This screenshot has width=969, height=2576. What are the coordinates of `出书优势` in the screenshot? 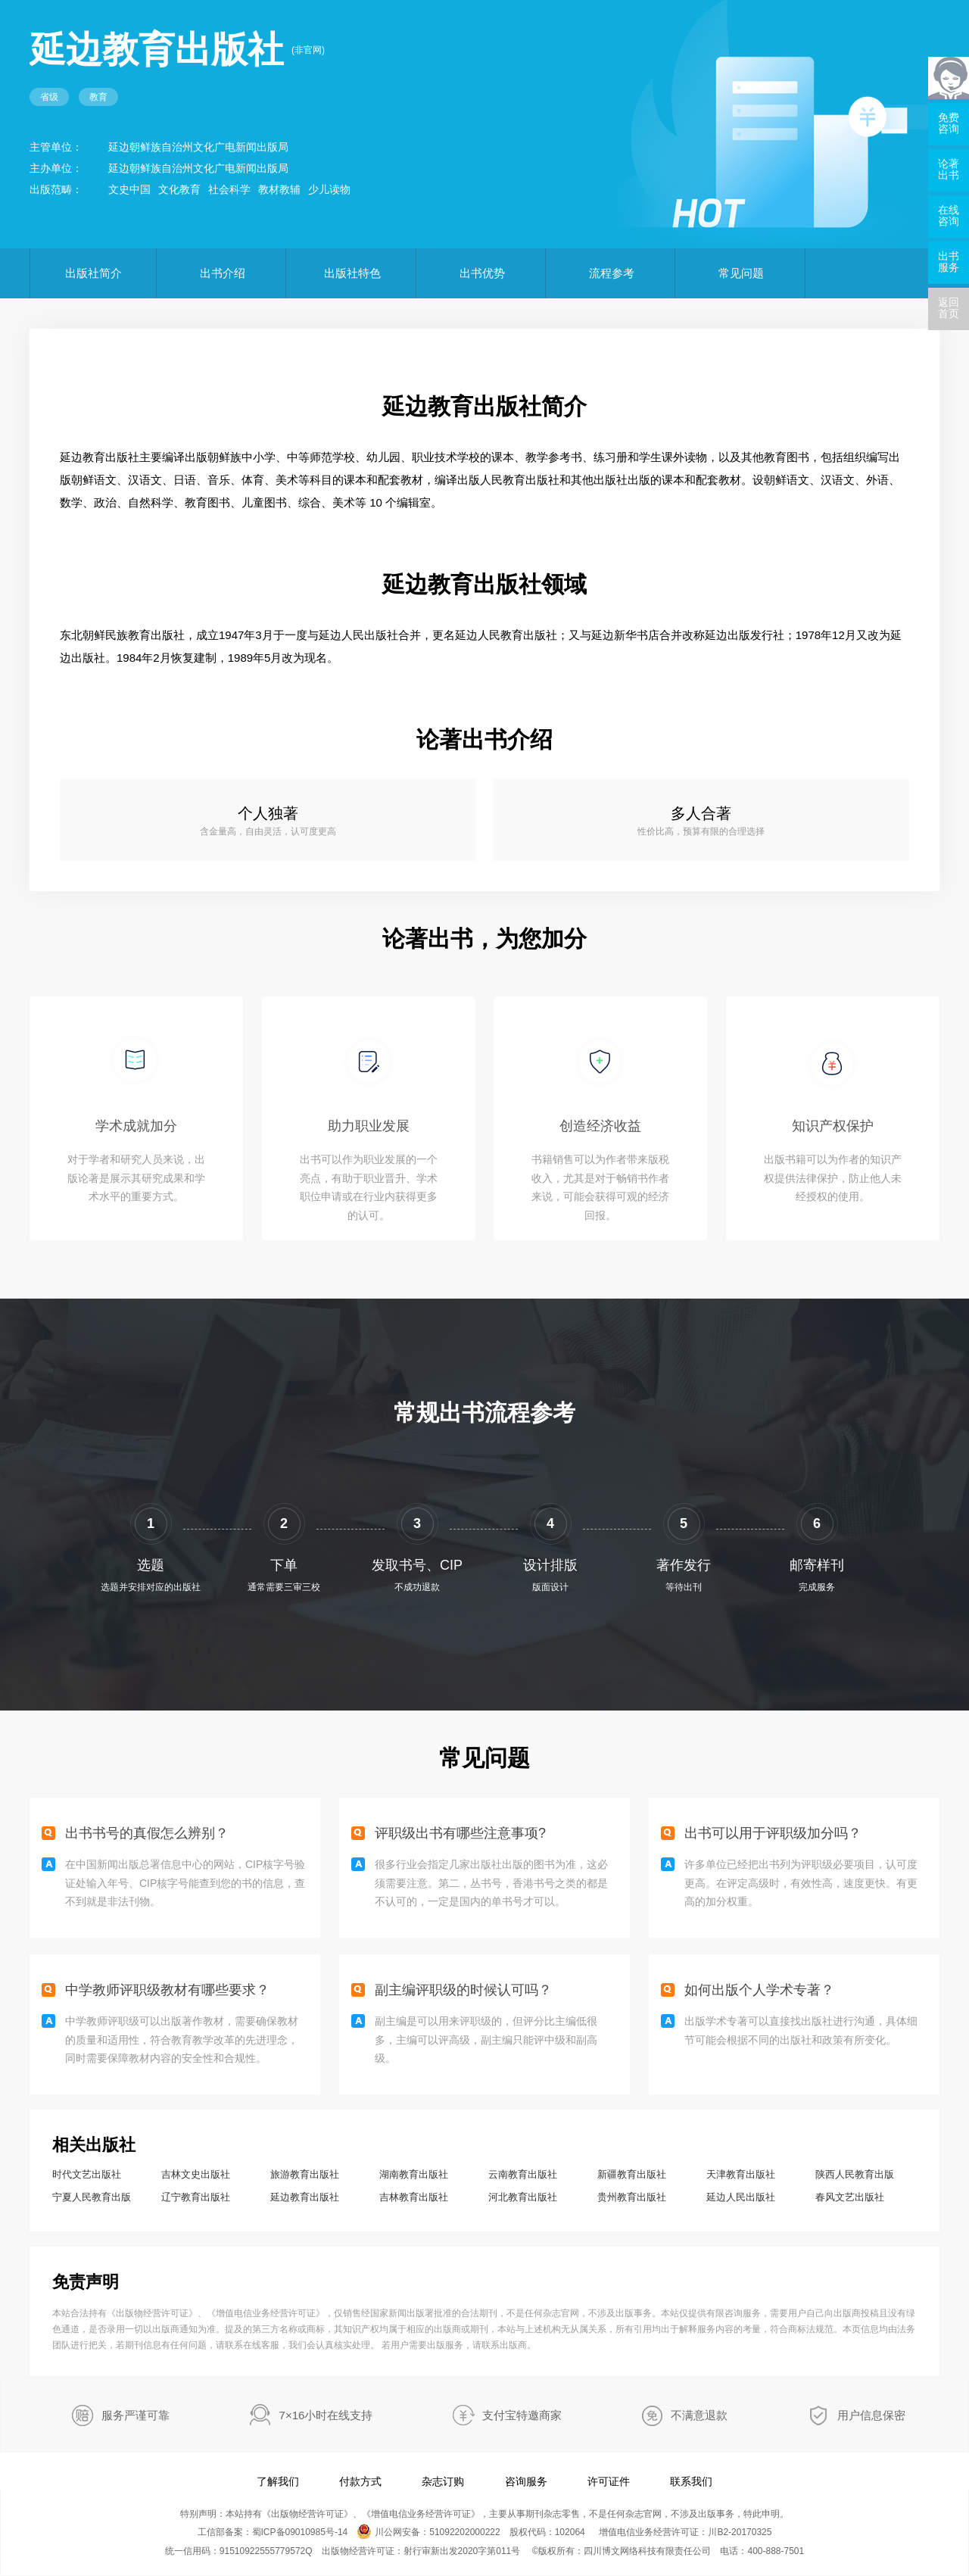 It's located at (482, 273).